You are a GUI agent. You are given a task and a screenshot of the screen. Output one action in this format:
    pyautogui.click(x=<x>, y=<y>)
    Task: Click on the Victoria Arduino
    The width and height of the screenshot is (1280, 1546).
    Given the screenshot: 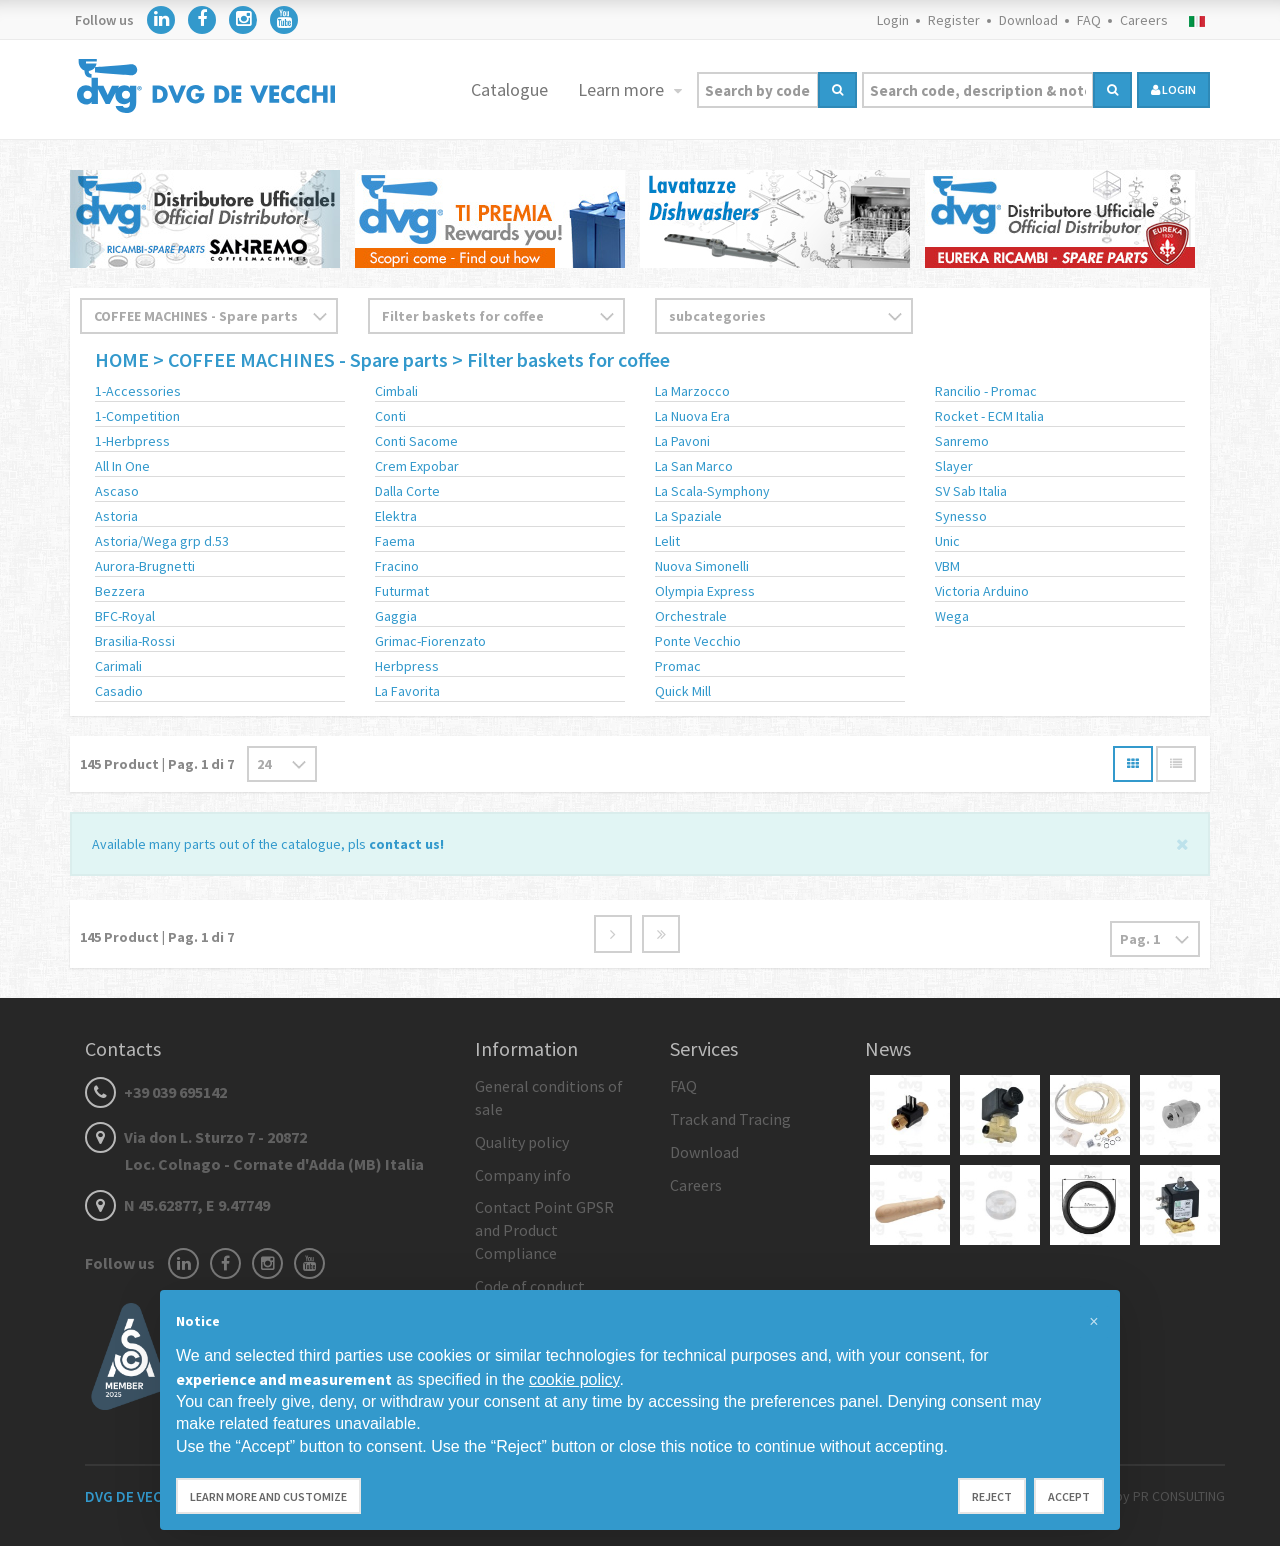 What is the action you would take?
    pyautogui.click(x=982, y=591)
    